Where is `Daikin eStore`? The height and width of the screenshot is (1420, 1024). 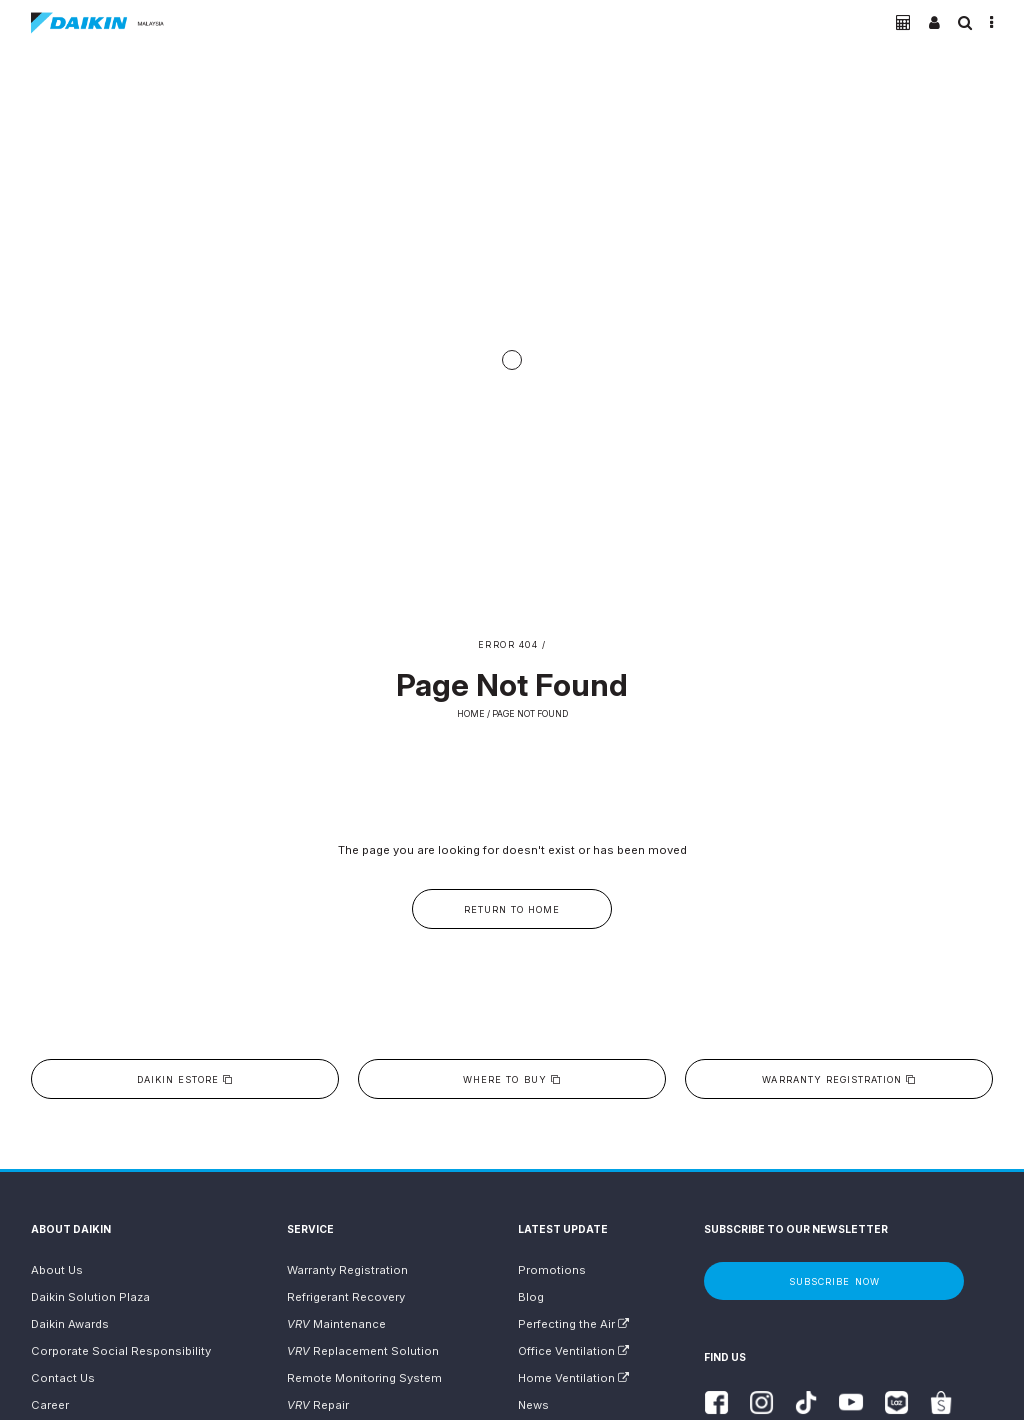 Daikin eStore is located at coordinates (185, 1079).